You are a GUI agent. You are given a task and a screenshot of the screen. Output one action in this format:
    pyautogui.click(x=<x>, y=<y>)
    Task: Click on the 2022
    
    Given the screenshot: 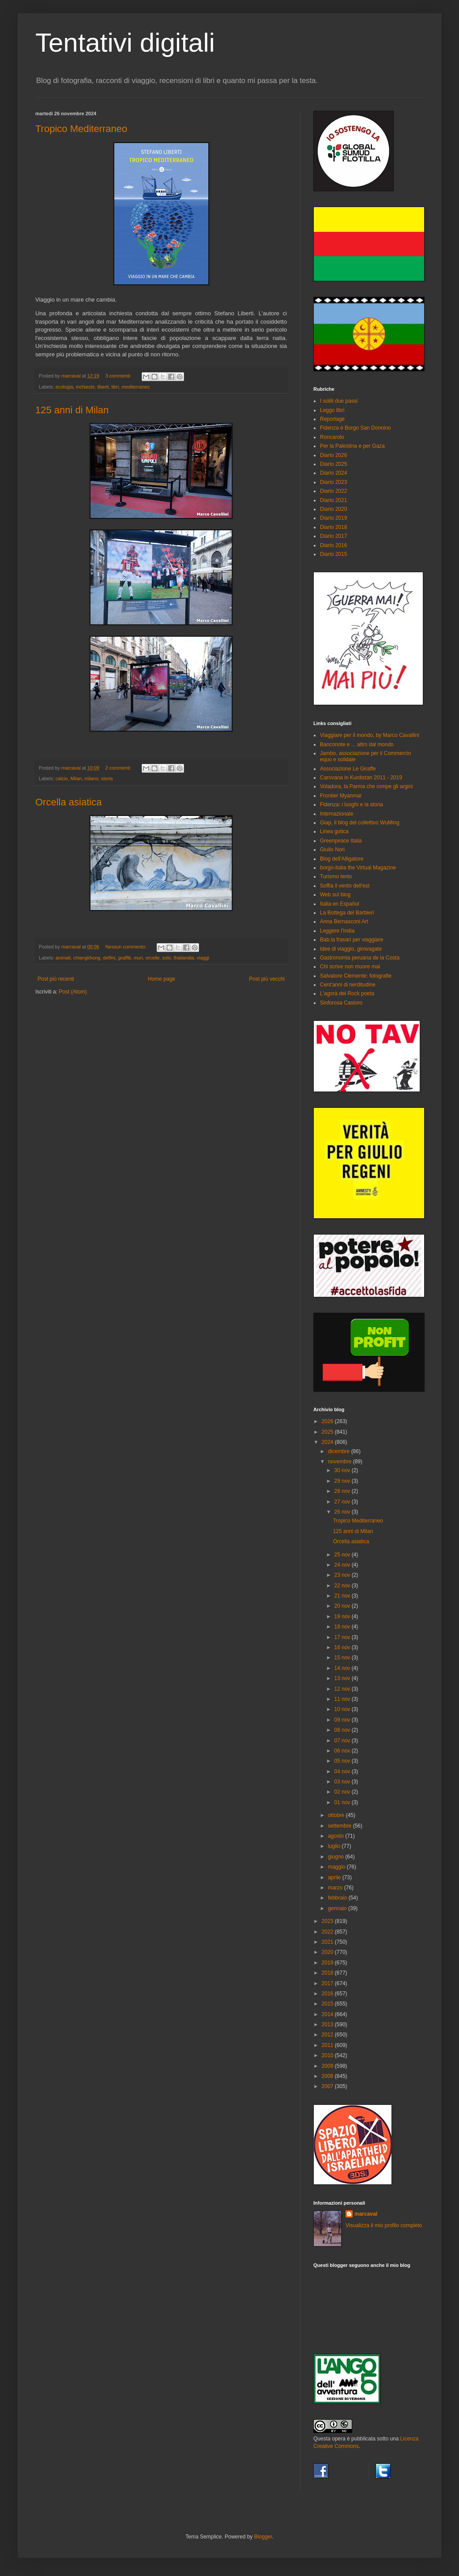 What is the action you would take?
    pyautogui.click(x=328, y=1932)
    